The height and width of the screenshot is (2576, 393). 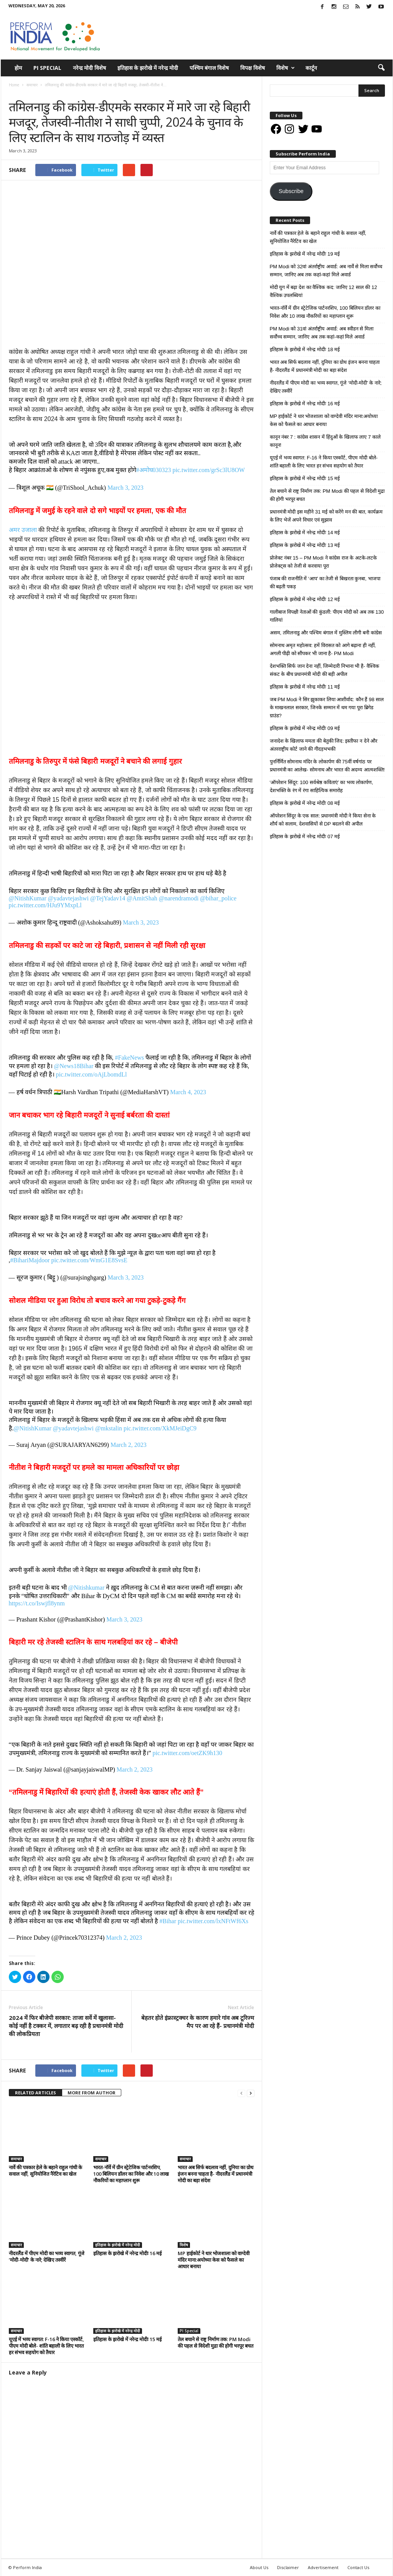 What do you see at coordinates (218, 898) in the screenshot?
I see `@bihar_police` at bounding box center [218, 898].